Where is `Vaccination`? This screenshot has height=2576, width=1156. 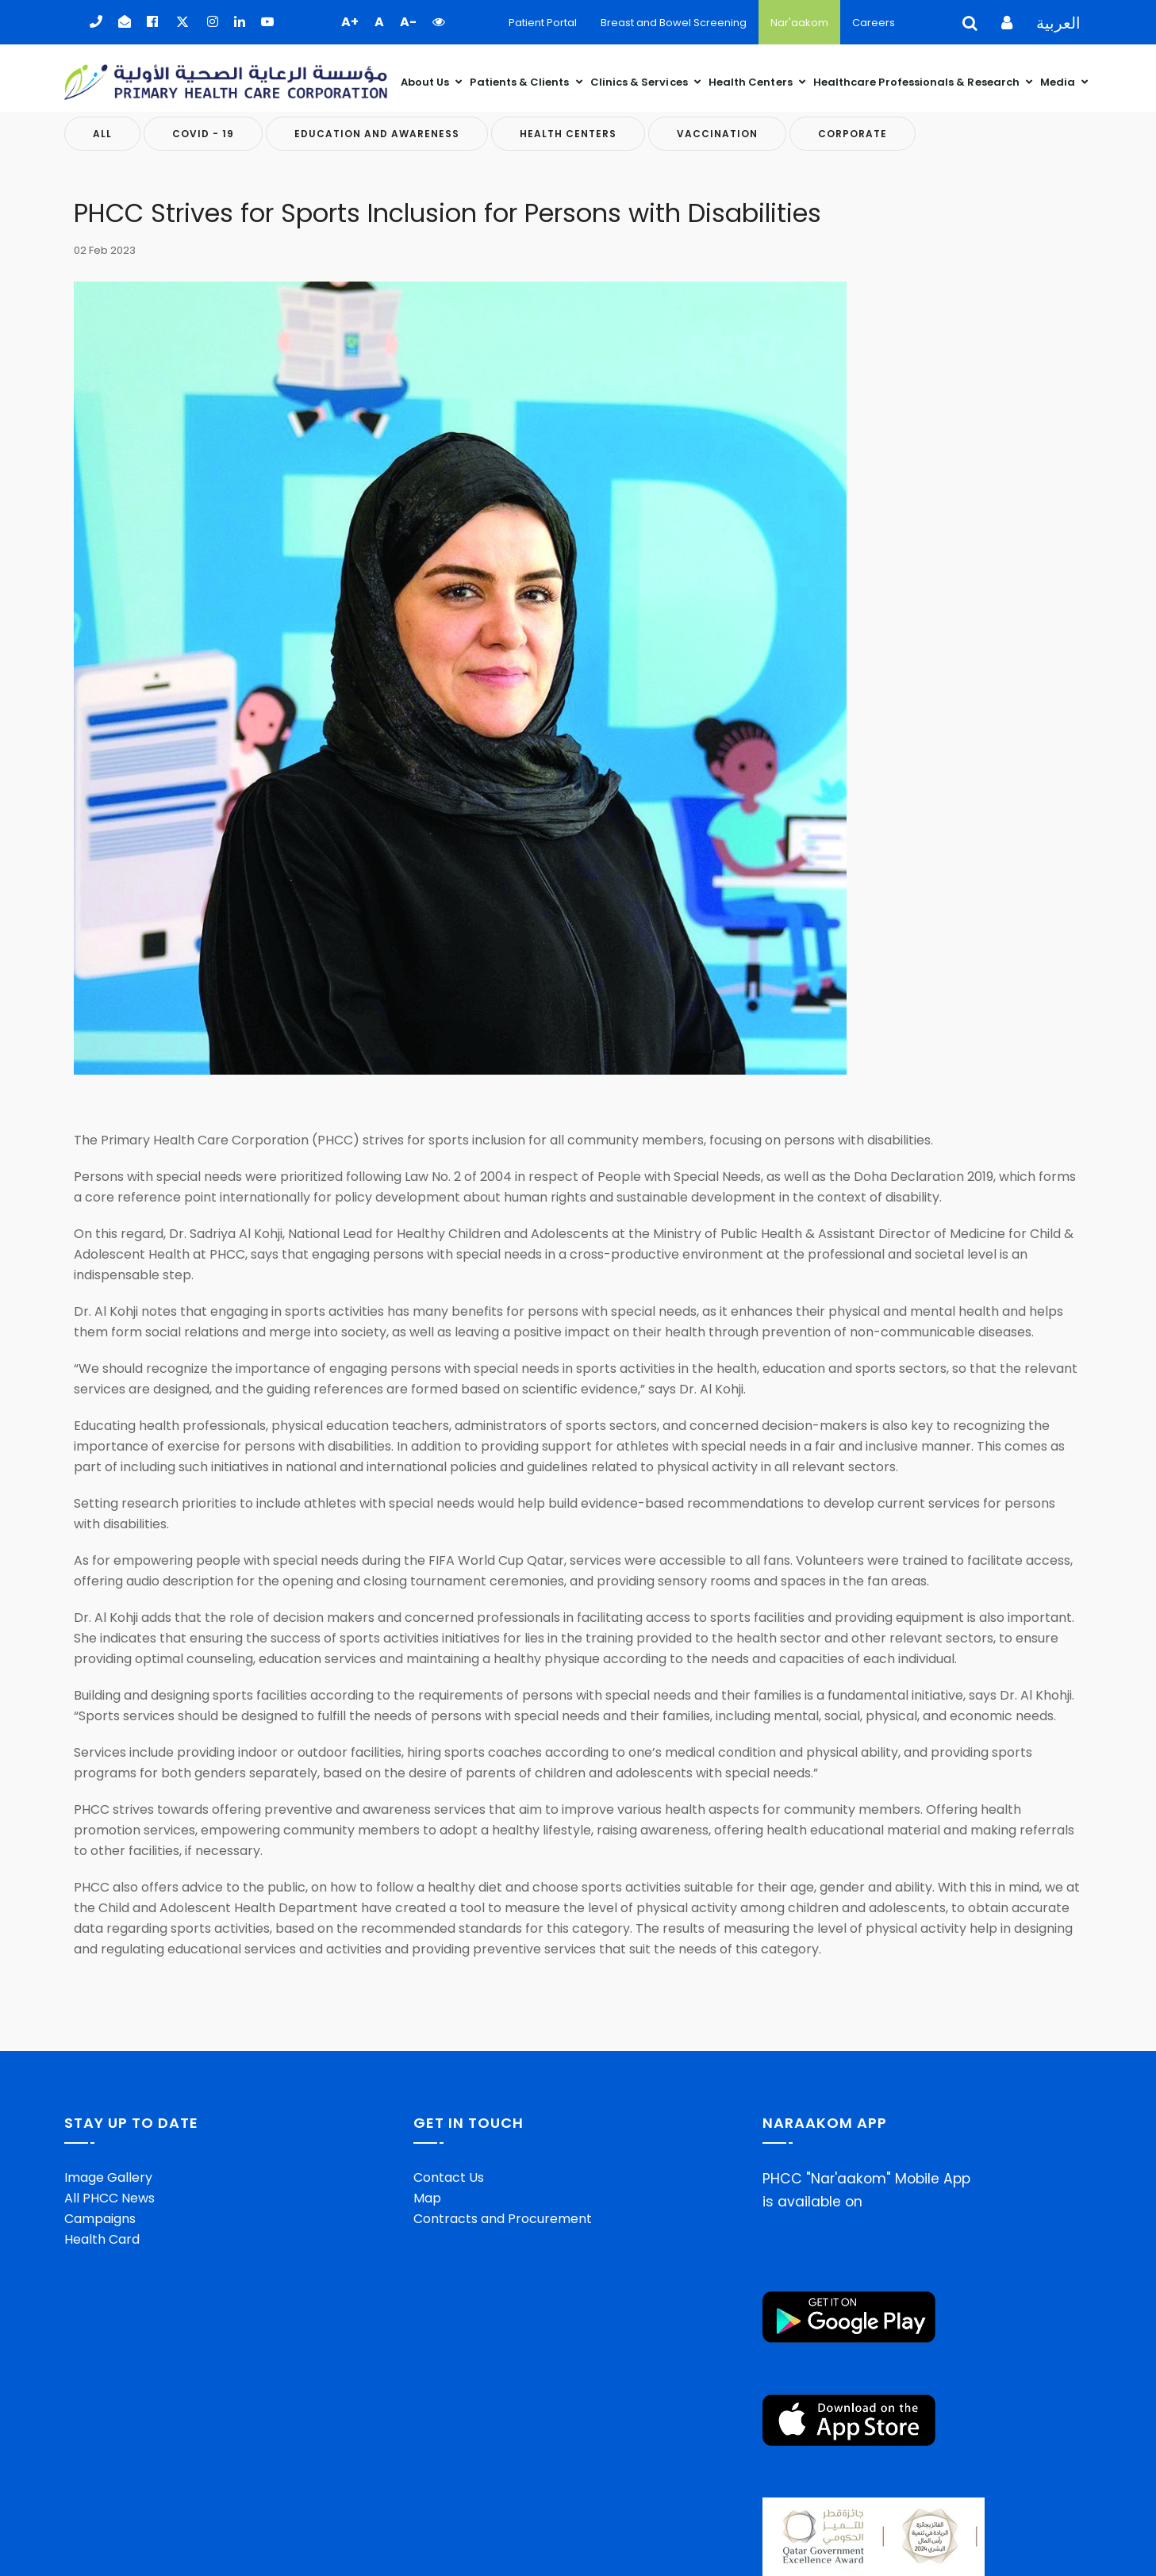 Vaccination is located at coordinates (717, 133).